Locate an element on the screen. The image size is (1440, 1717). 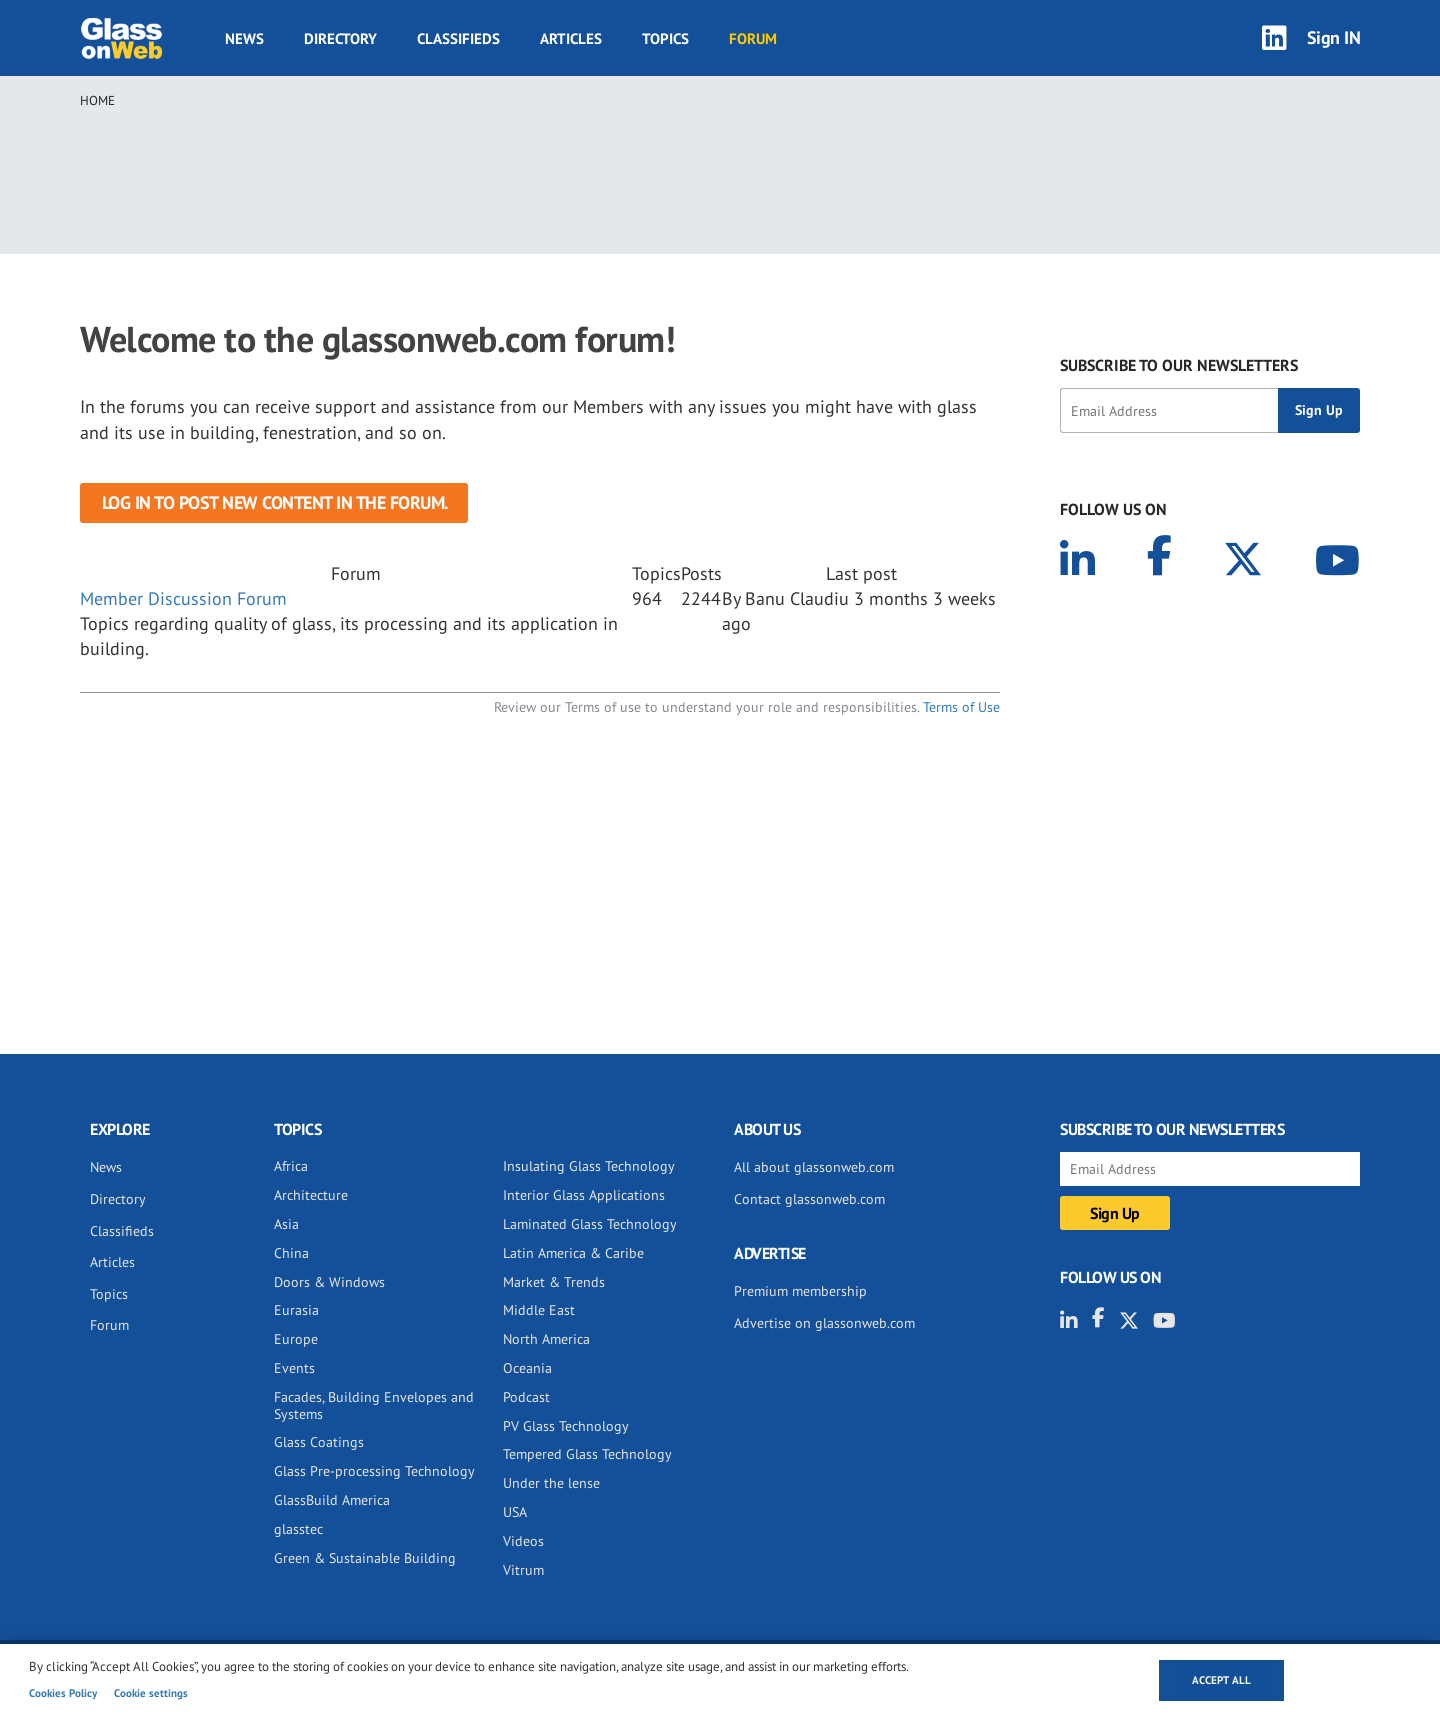
Middle East is located at coordinates (539, 1310).